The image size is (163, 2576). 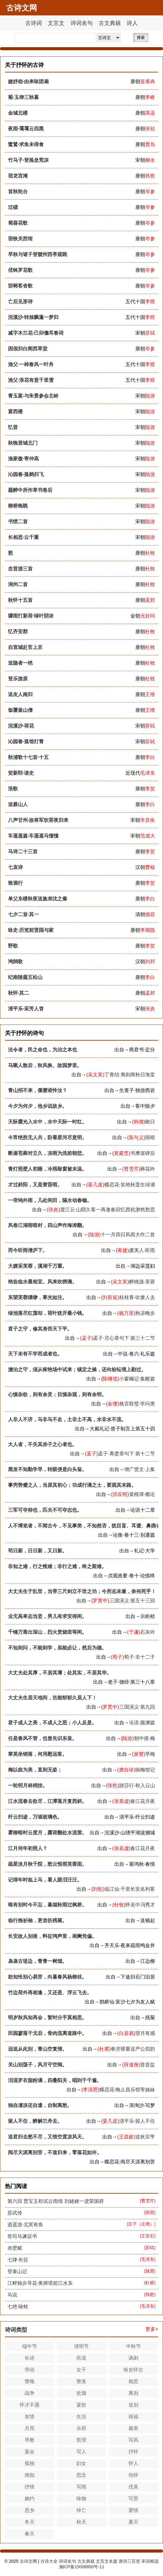 What do you see at coordinates (81, 2369) in the screenshot?
I see `女子` at bounding box center [81, 2369].